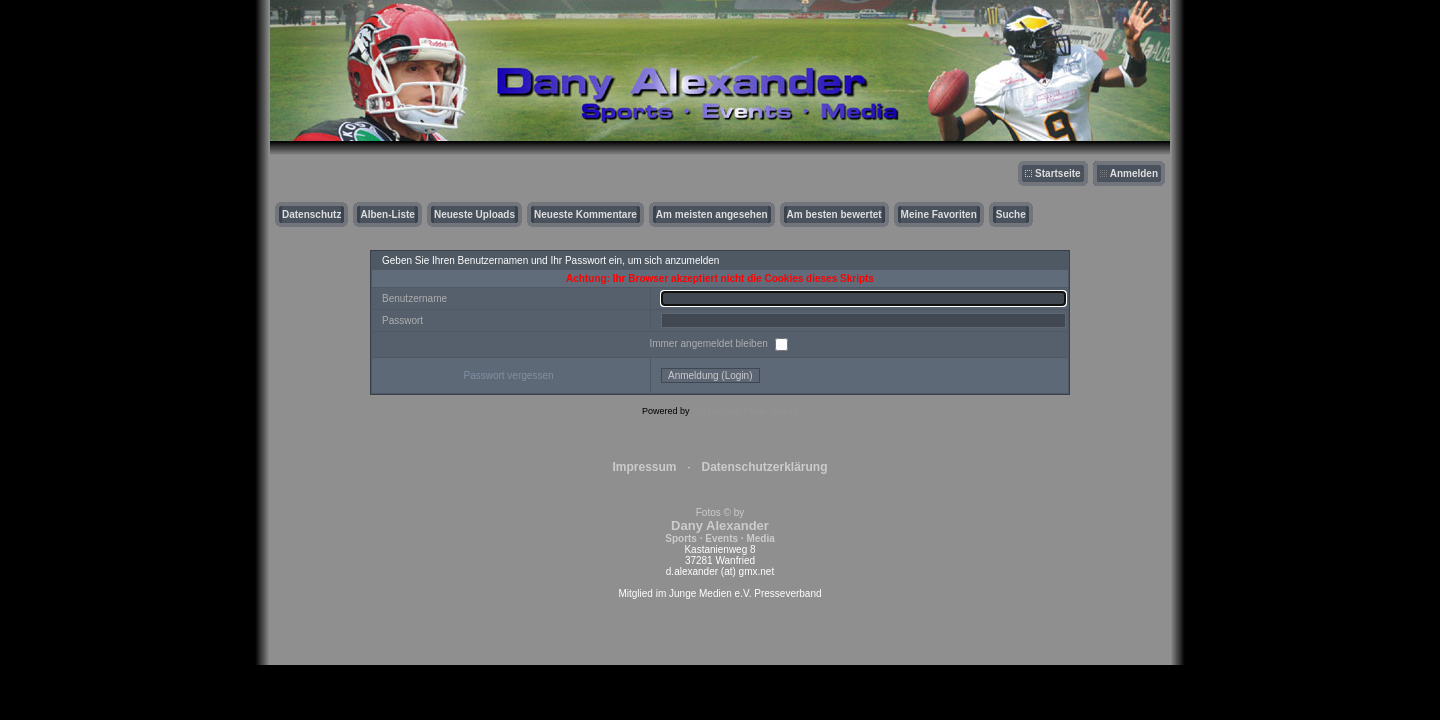  Describe the element at coordinates (585, 214) in the screenshot. I see `Neueste Kommentare` at that location.